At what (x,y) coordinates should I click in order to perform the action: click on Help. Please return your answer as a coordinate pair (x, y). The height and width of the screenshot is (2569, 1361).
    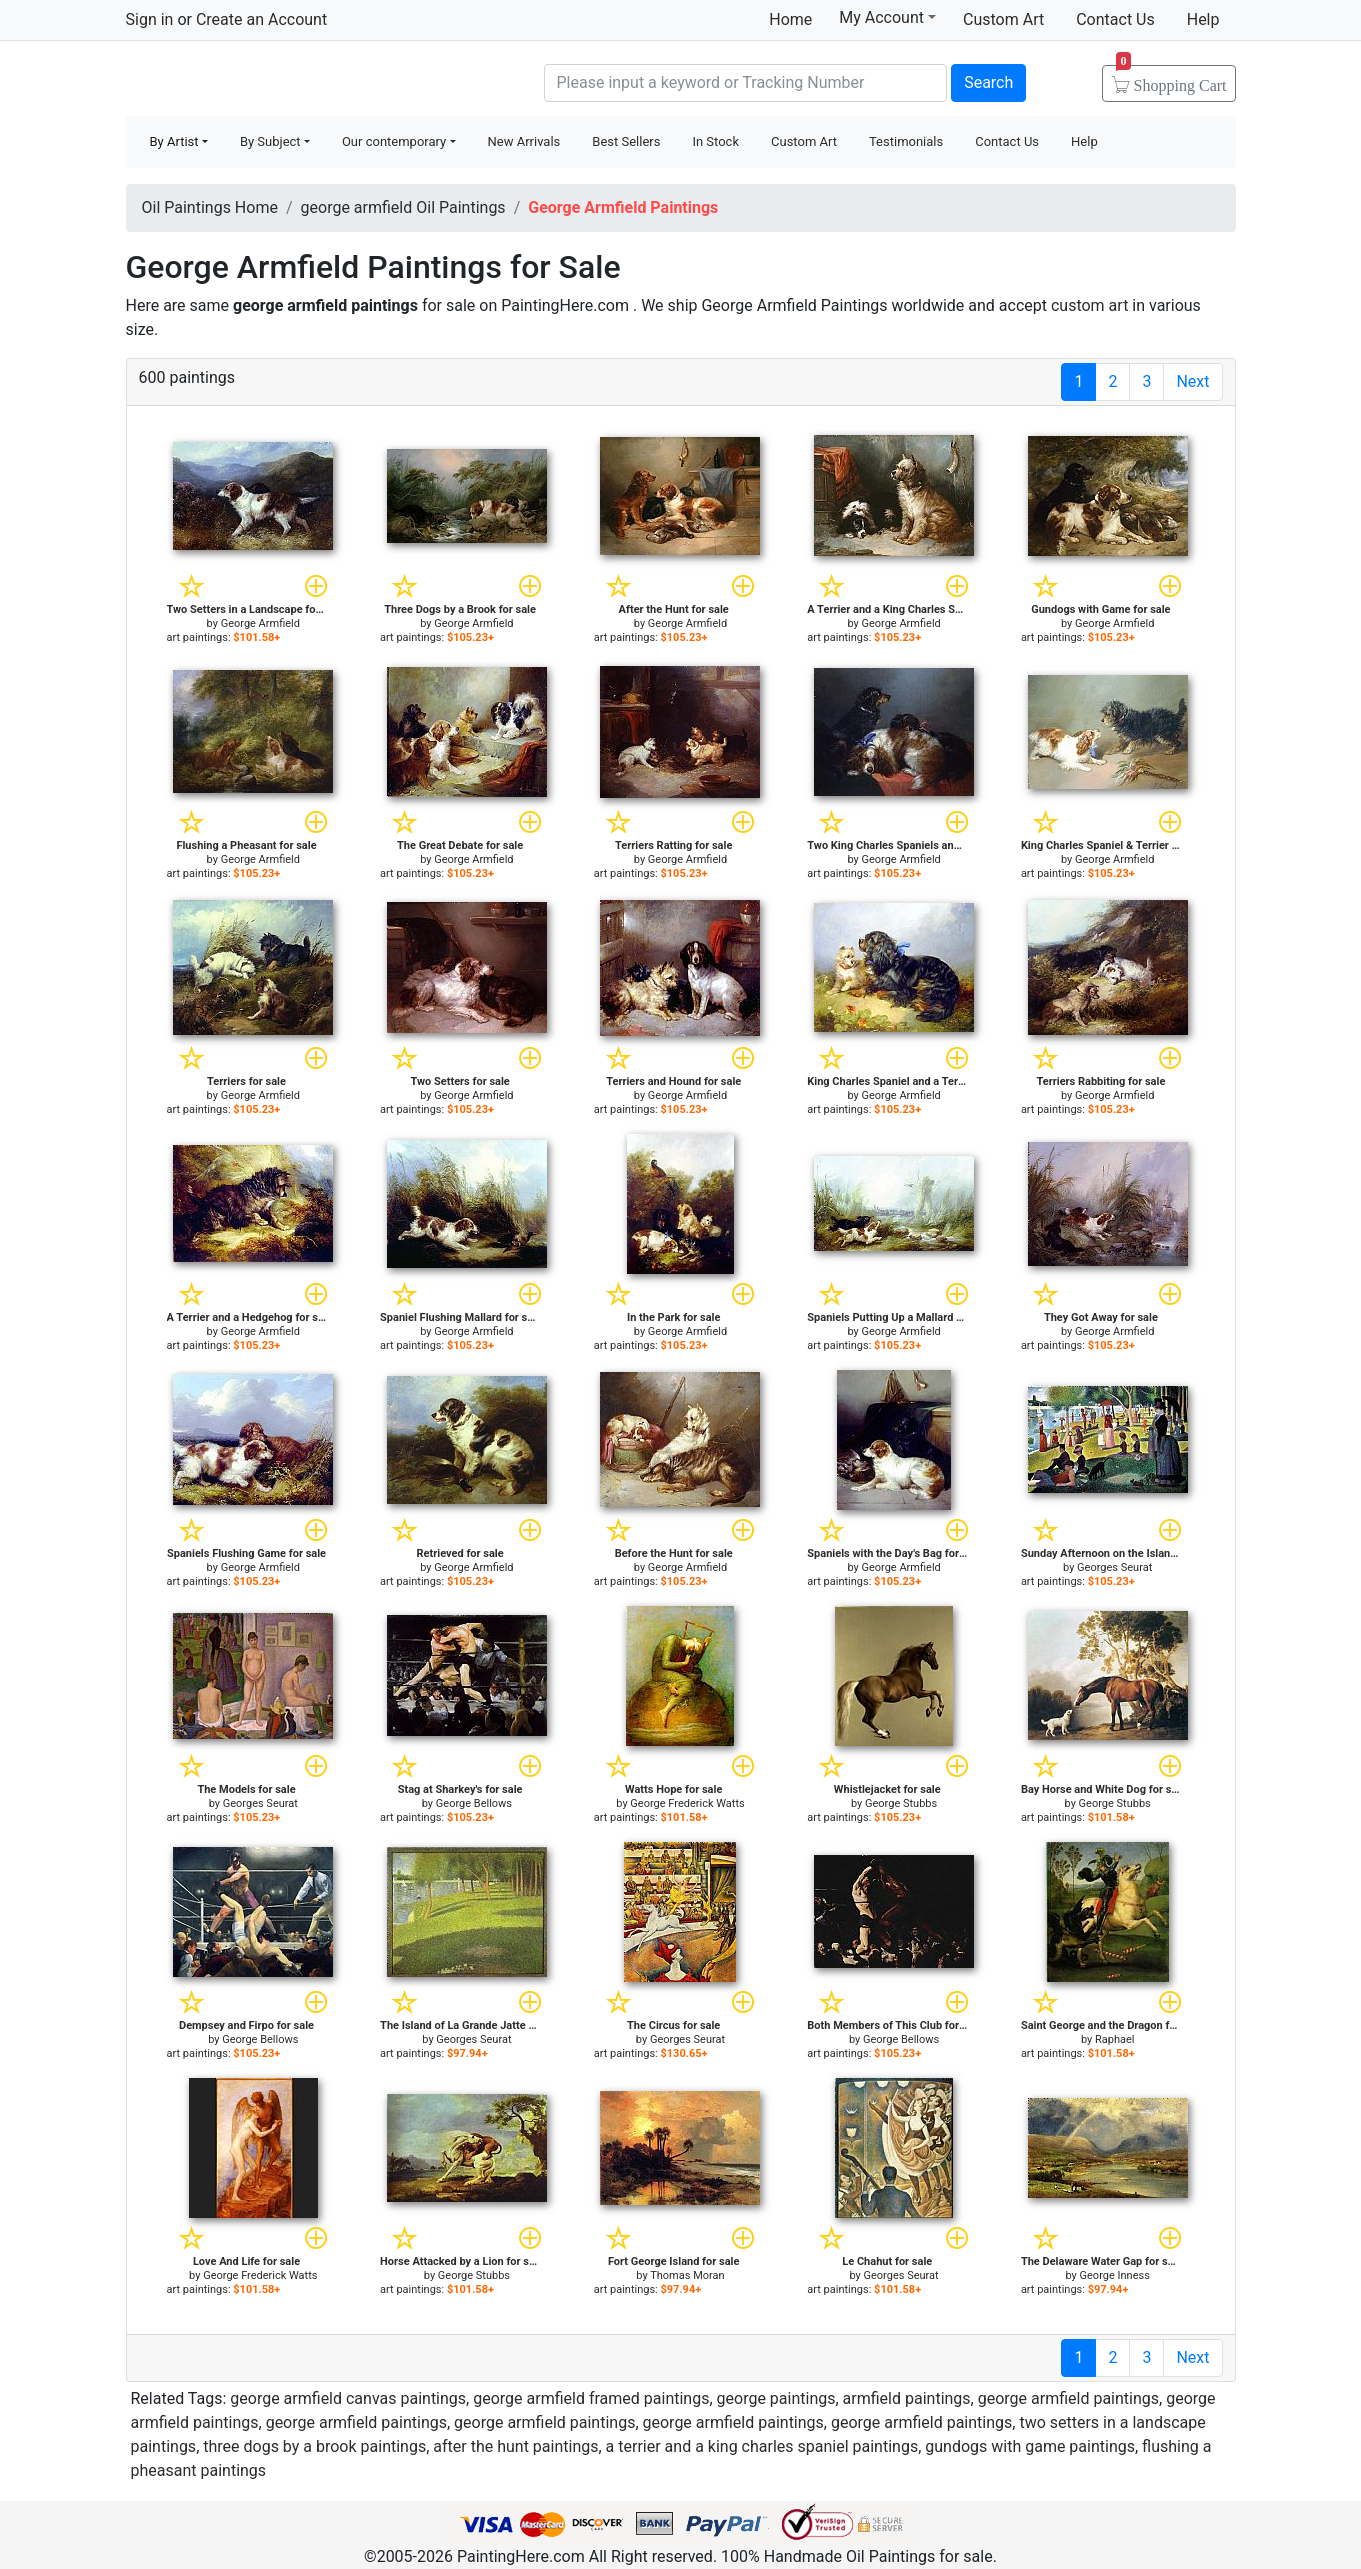
    Looking at the image, I should click on (1203, 19).